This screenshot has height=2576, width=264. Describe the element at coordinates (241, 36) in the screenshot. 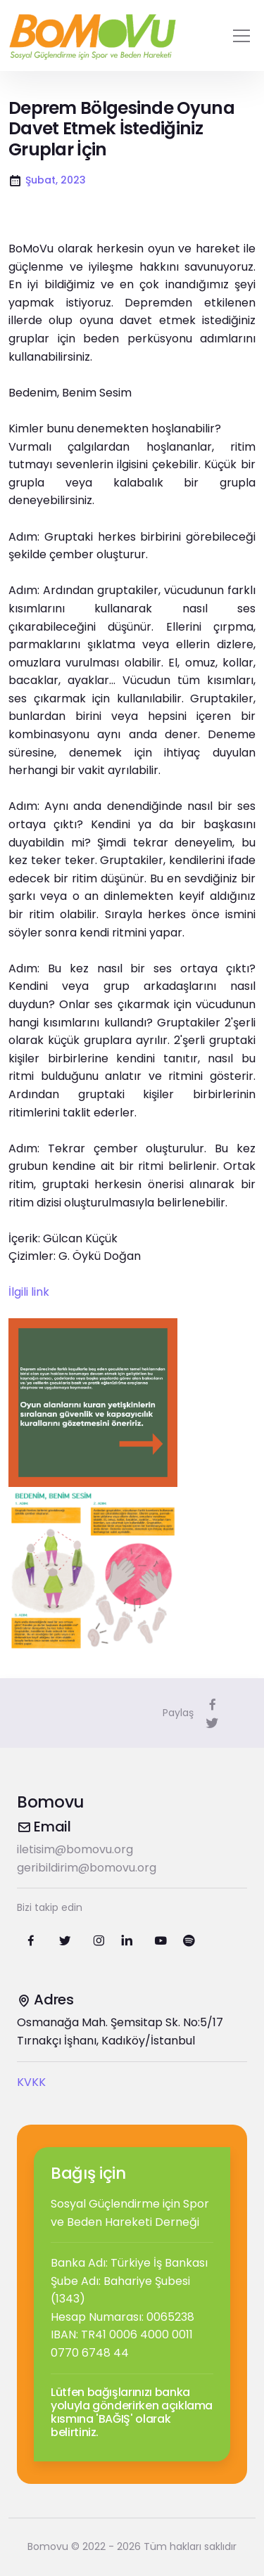

I see `[Toggle navigation]` at that location.